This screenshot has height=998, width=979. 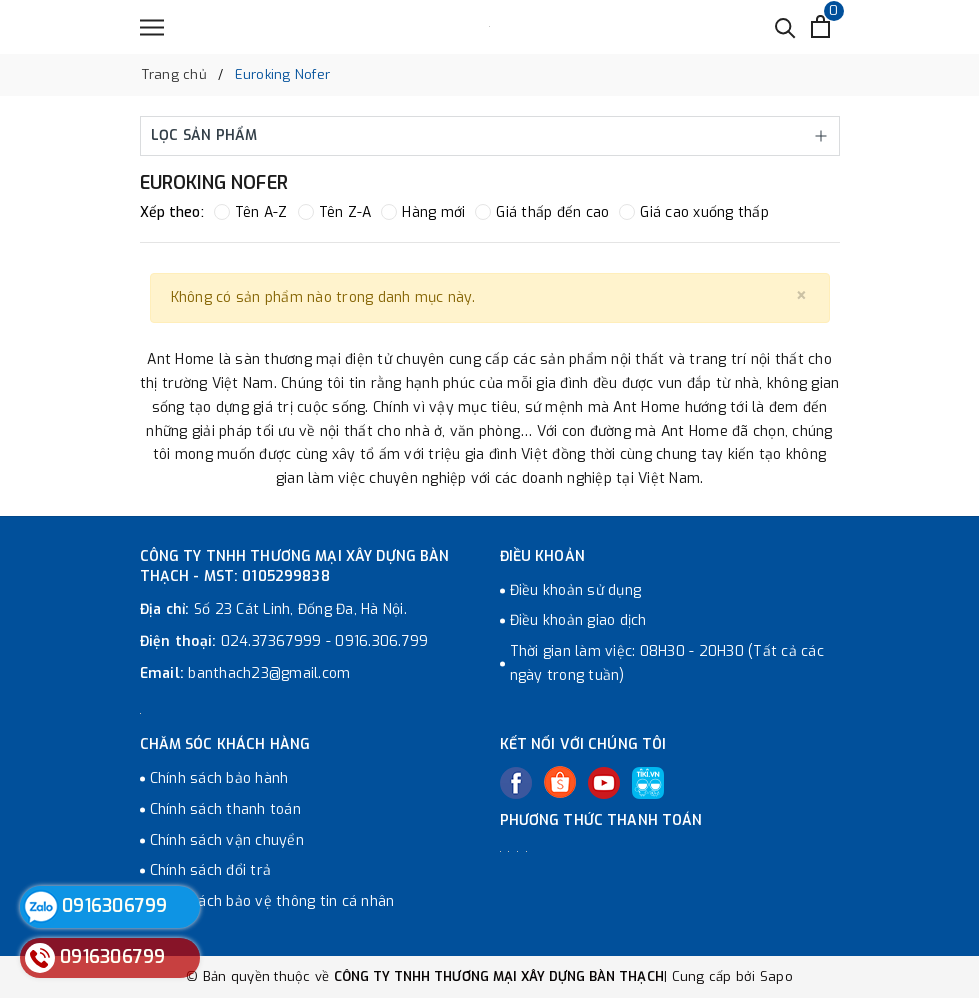 What do you see at coordinates (776, 976) in the screenshot?
I see `Sapo` at bounding box center [776, 976].